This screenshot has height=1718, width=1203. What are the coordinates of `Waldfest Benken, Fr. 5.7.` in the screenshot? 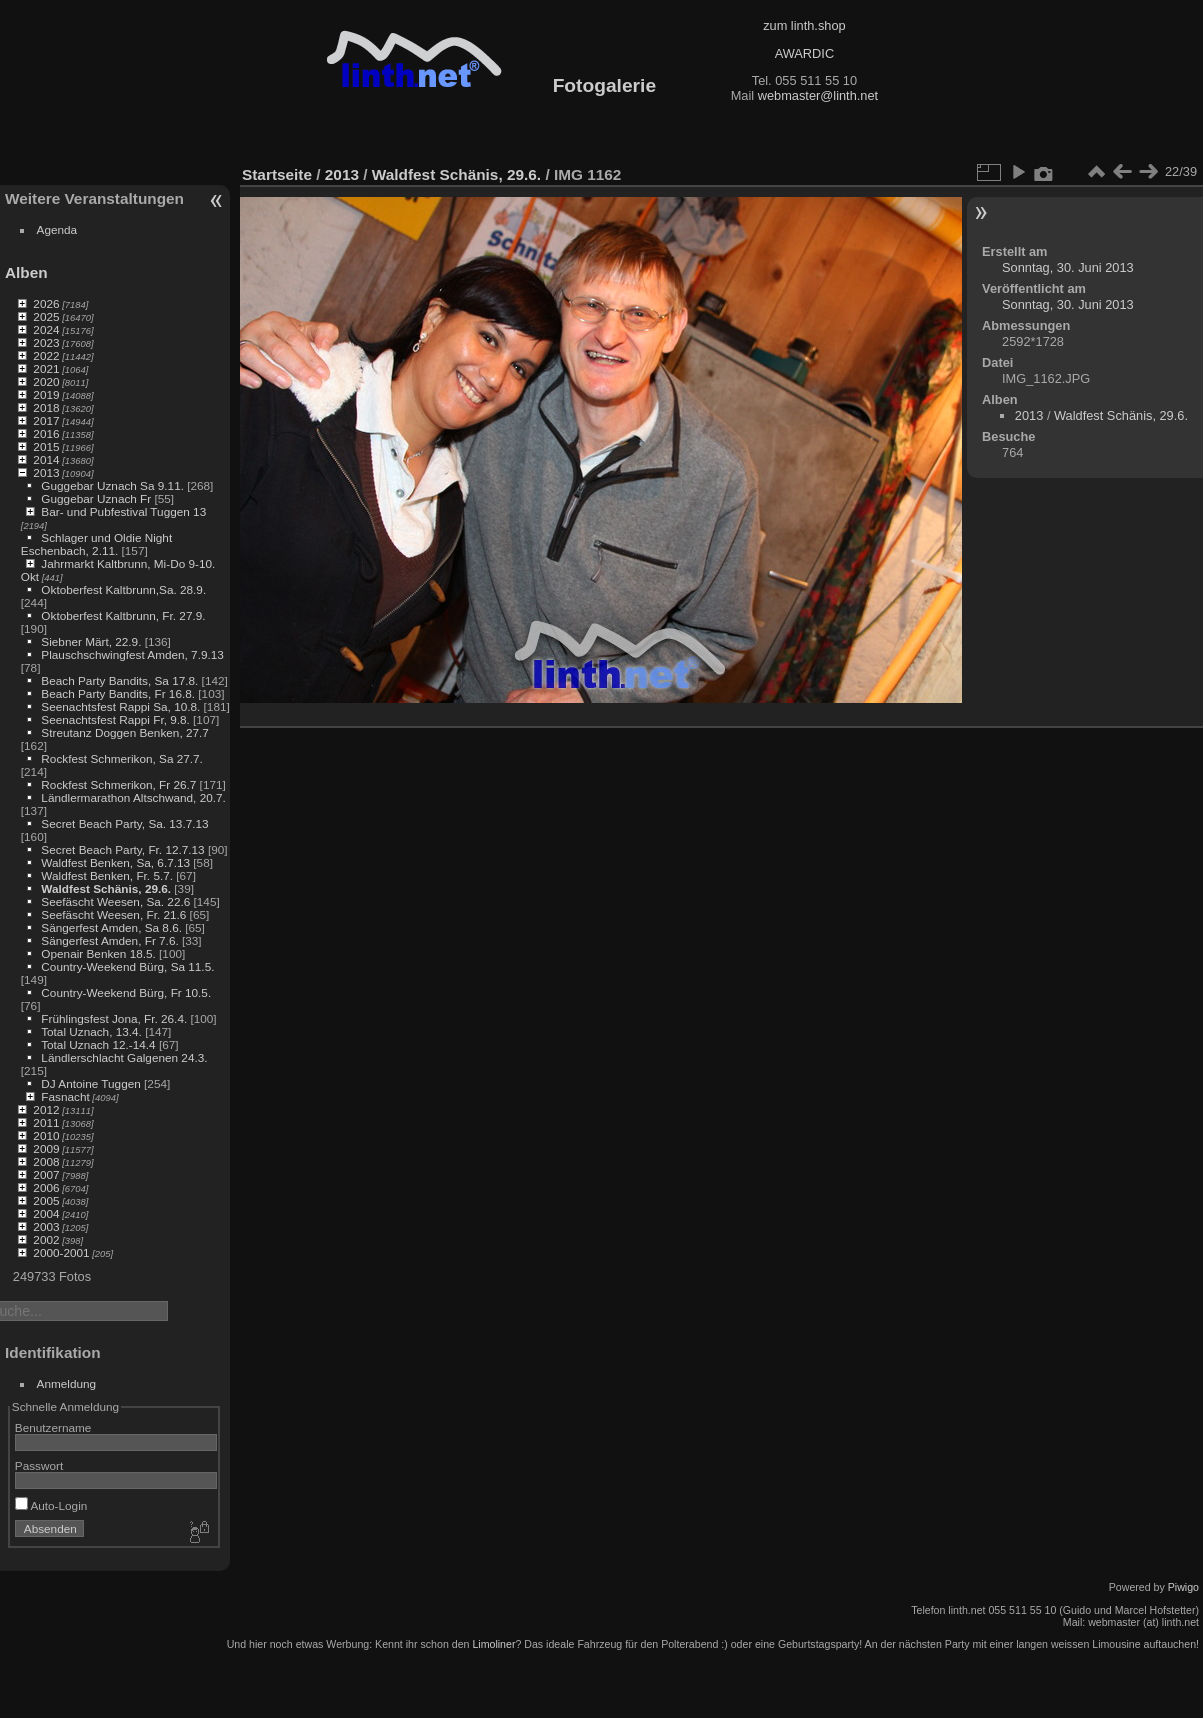 It's located at (107, 875).